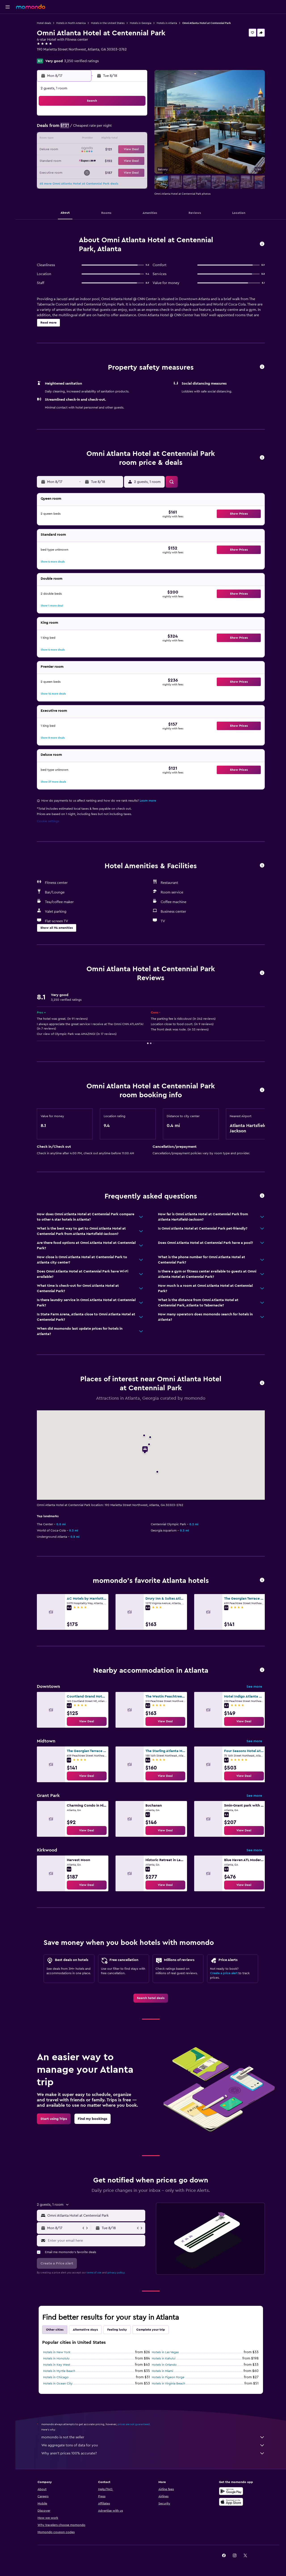  I want to click on 28 [button], so click(125, 160).